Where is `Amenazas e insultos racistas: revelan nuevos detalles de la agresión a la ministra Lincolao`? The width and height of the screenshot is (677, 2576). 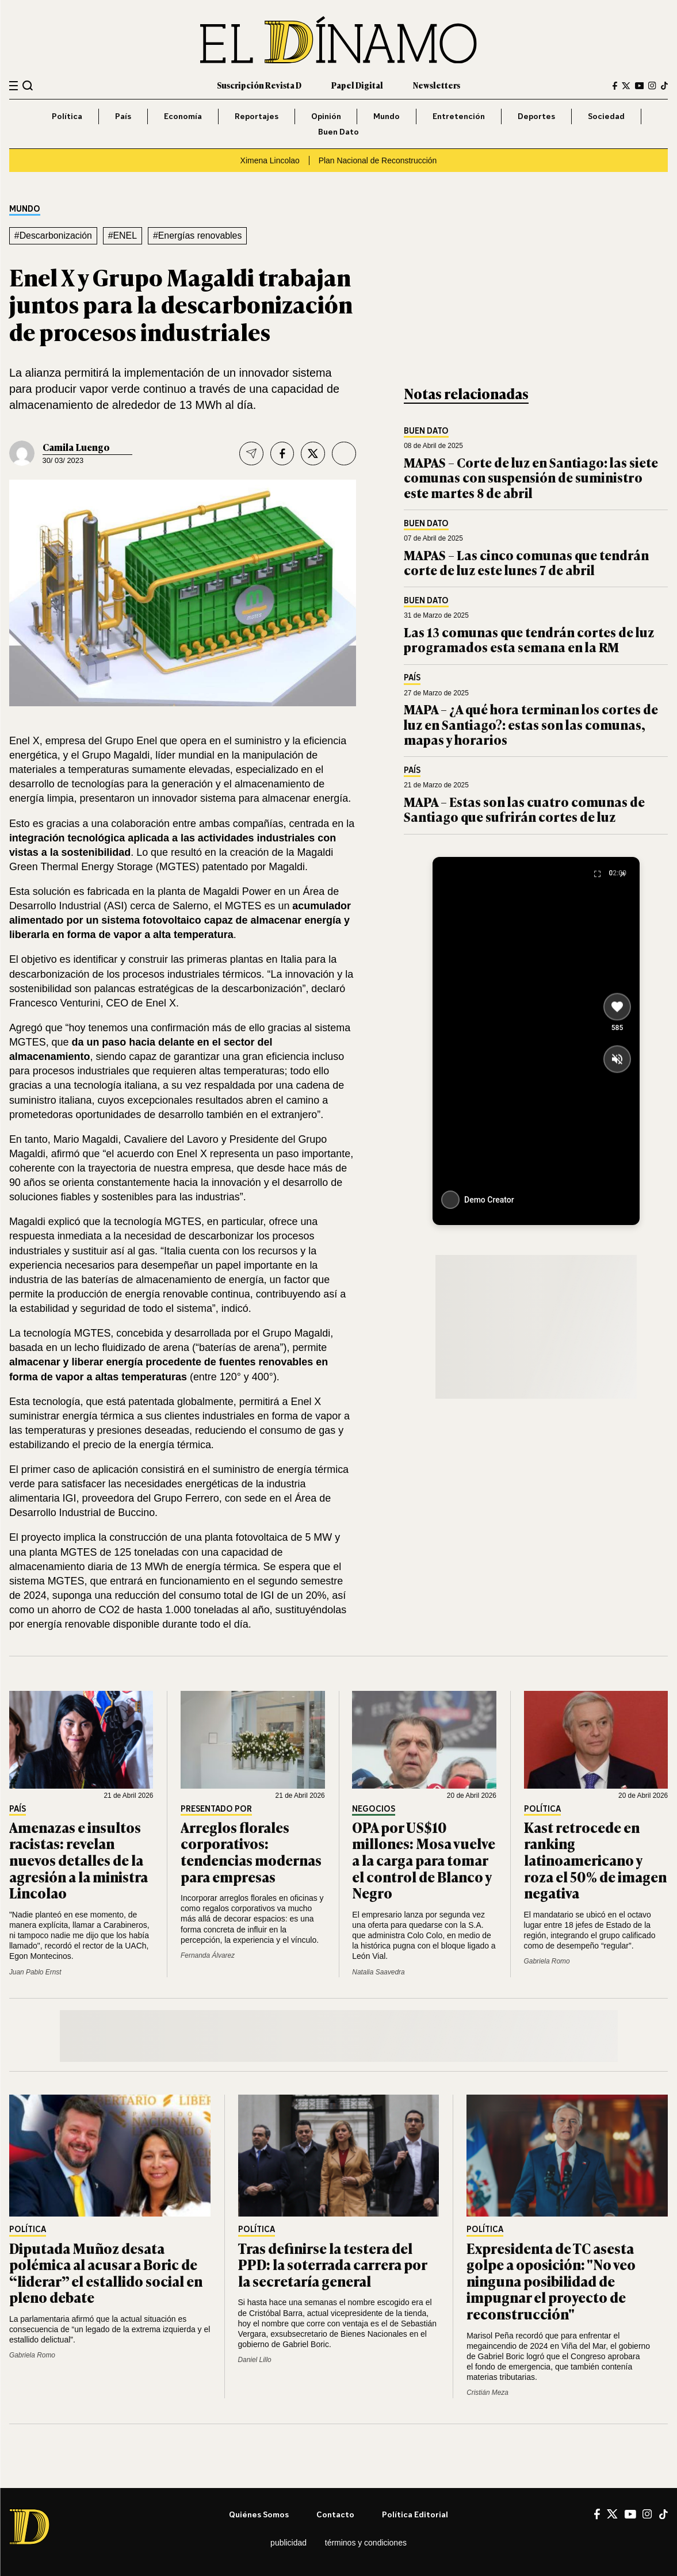
Amenazas e insultos racistas: revelan nuevos detalles de la agresión a la ministra Lincolao is located at coordinates (78, 1860).